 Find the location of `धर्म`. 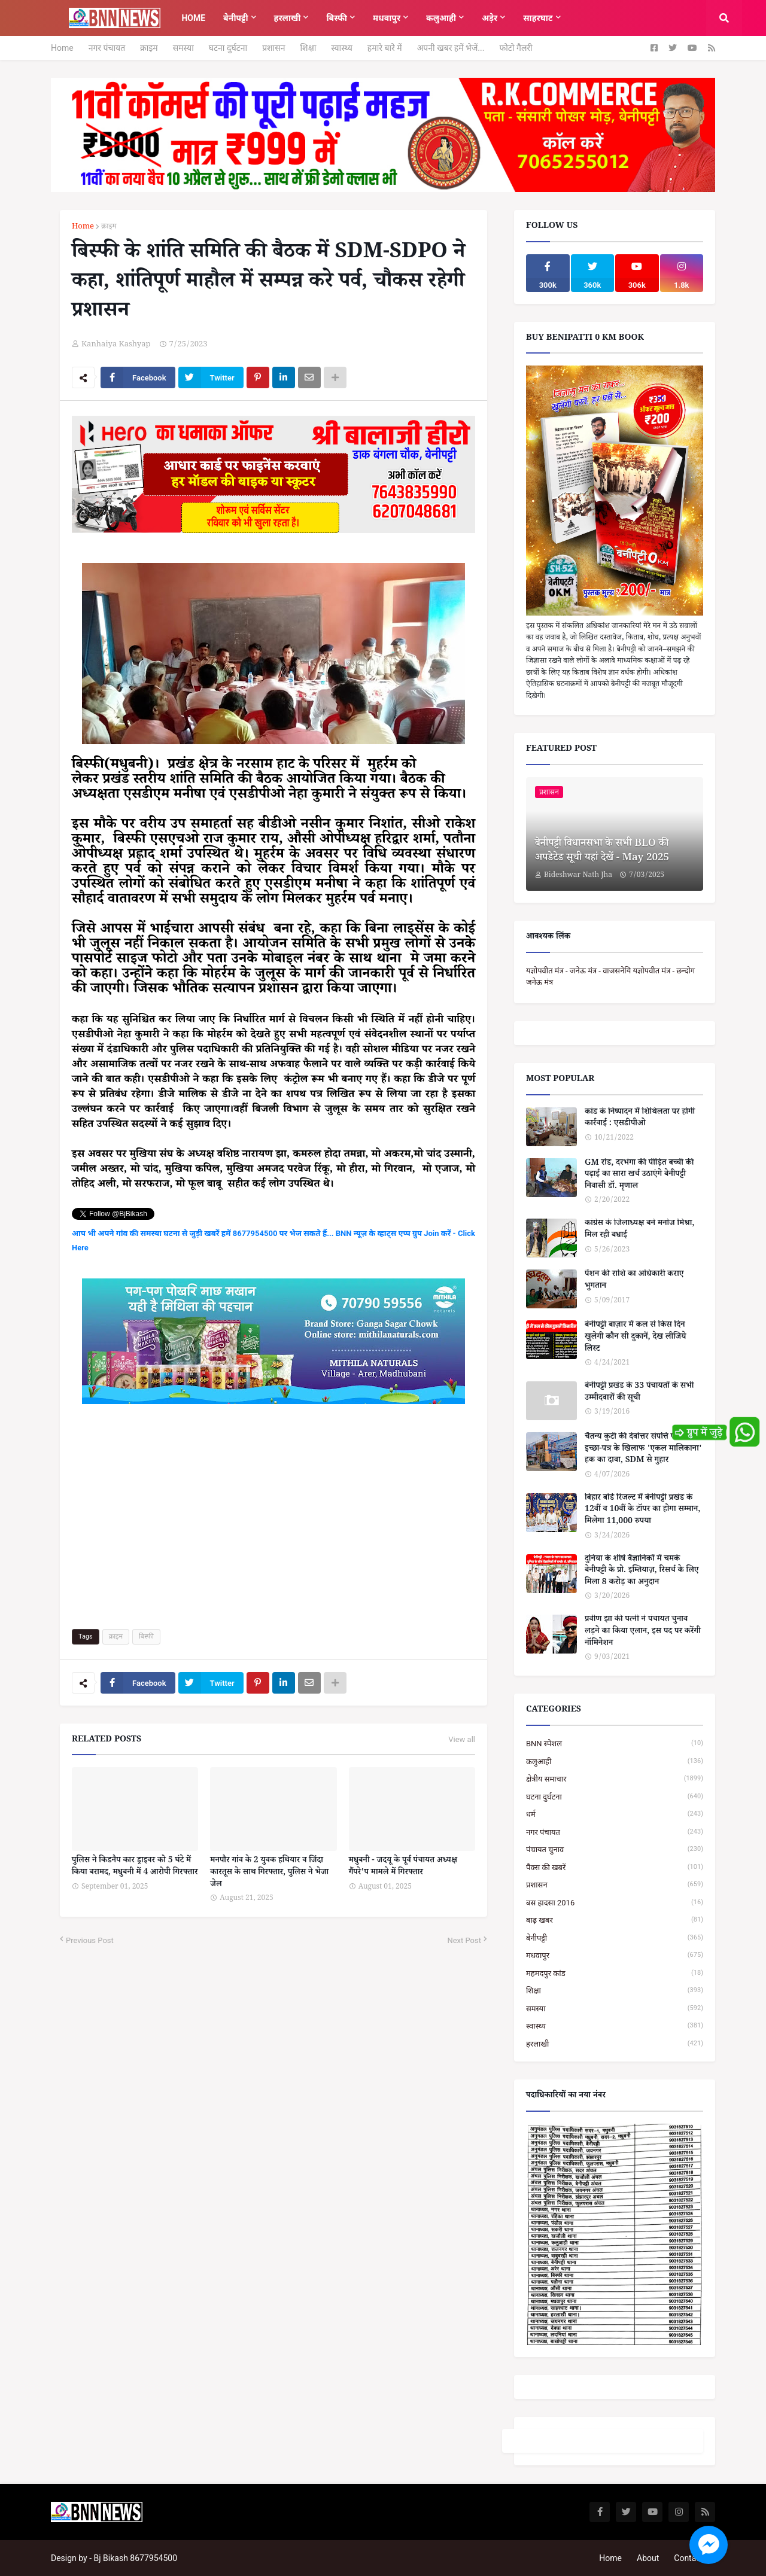

धर्म is located at coordinates (614, 1814).